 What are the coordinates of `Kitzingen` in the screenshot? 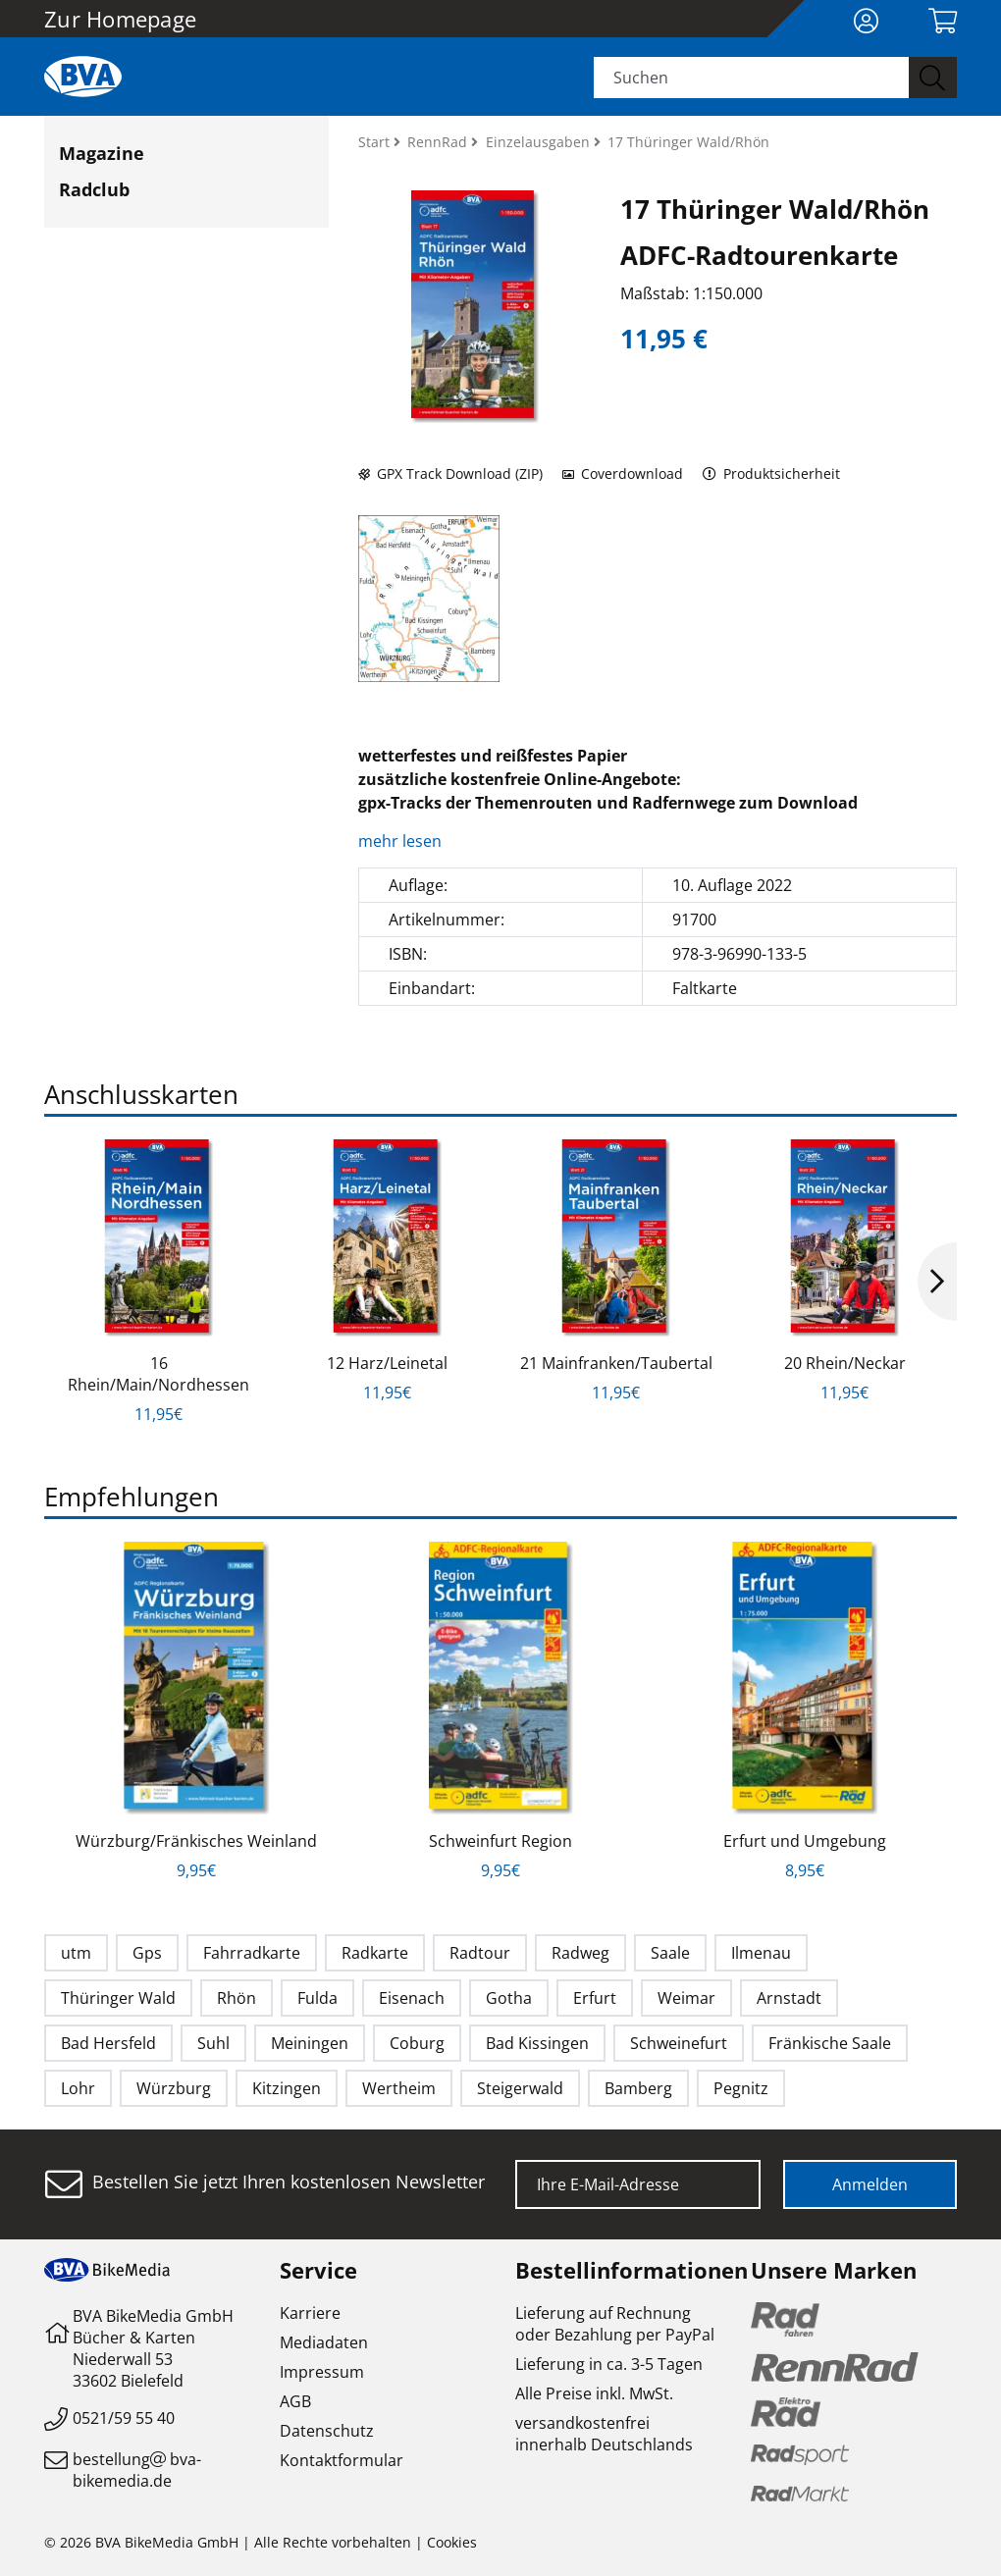 It's located at (286, 2088).